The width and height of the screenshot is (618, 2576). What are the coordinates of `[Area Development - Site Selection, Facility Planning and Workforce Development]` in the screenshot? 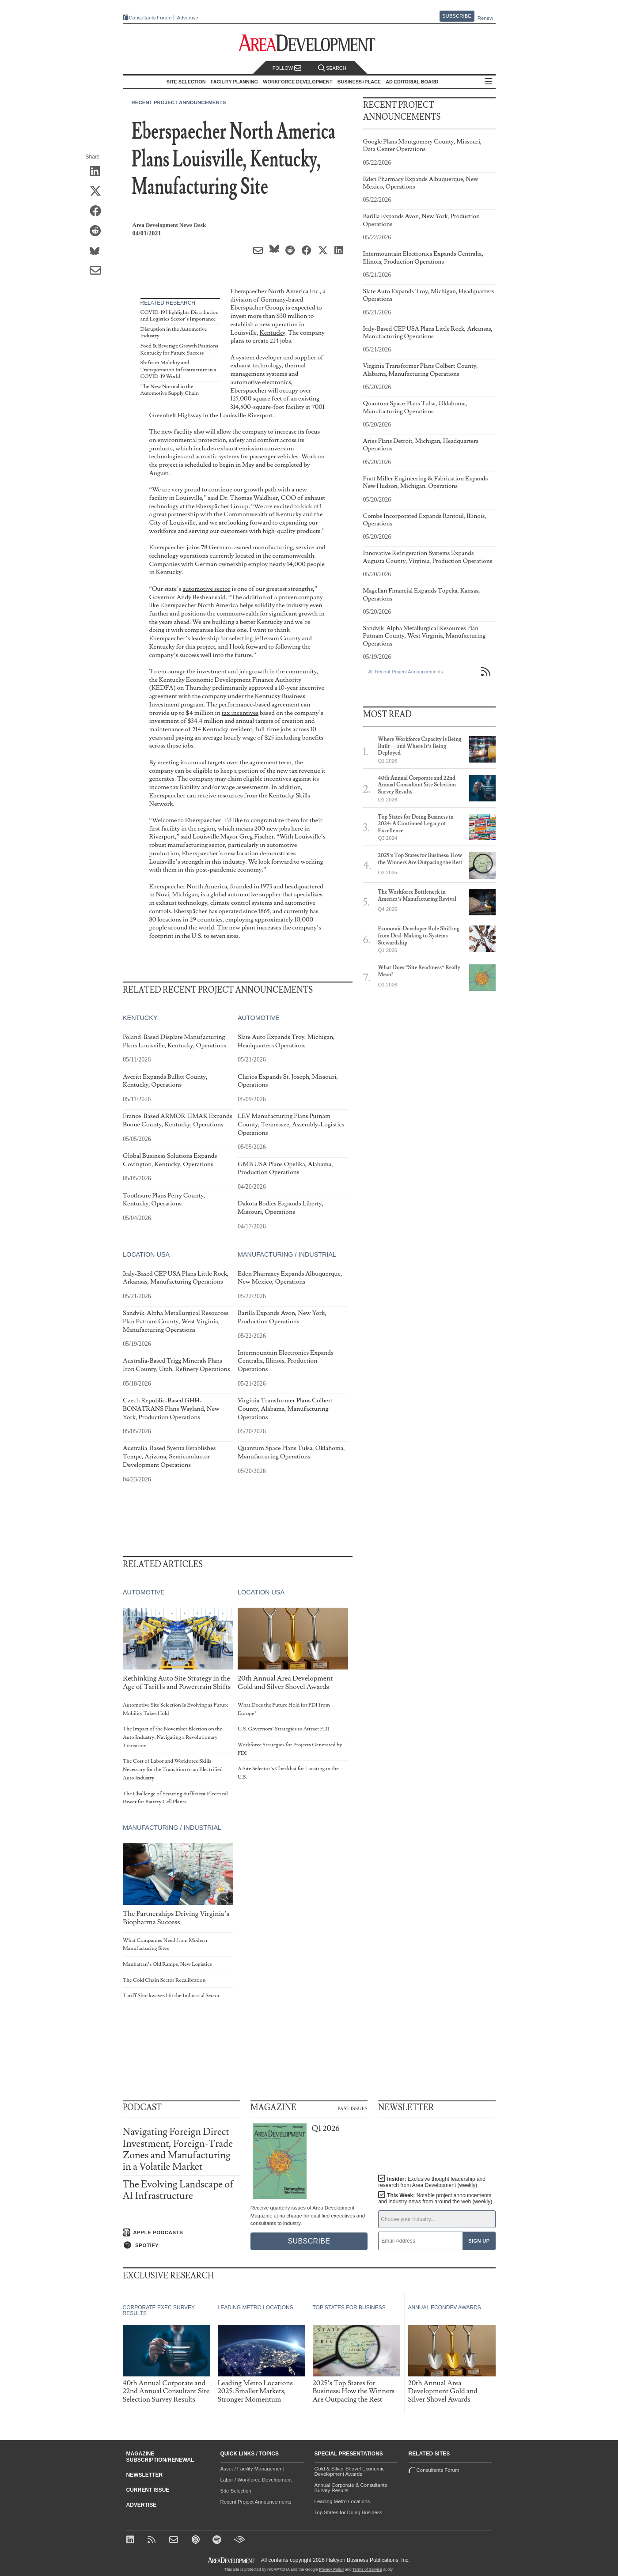 It's located at (309, 43).